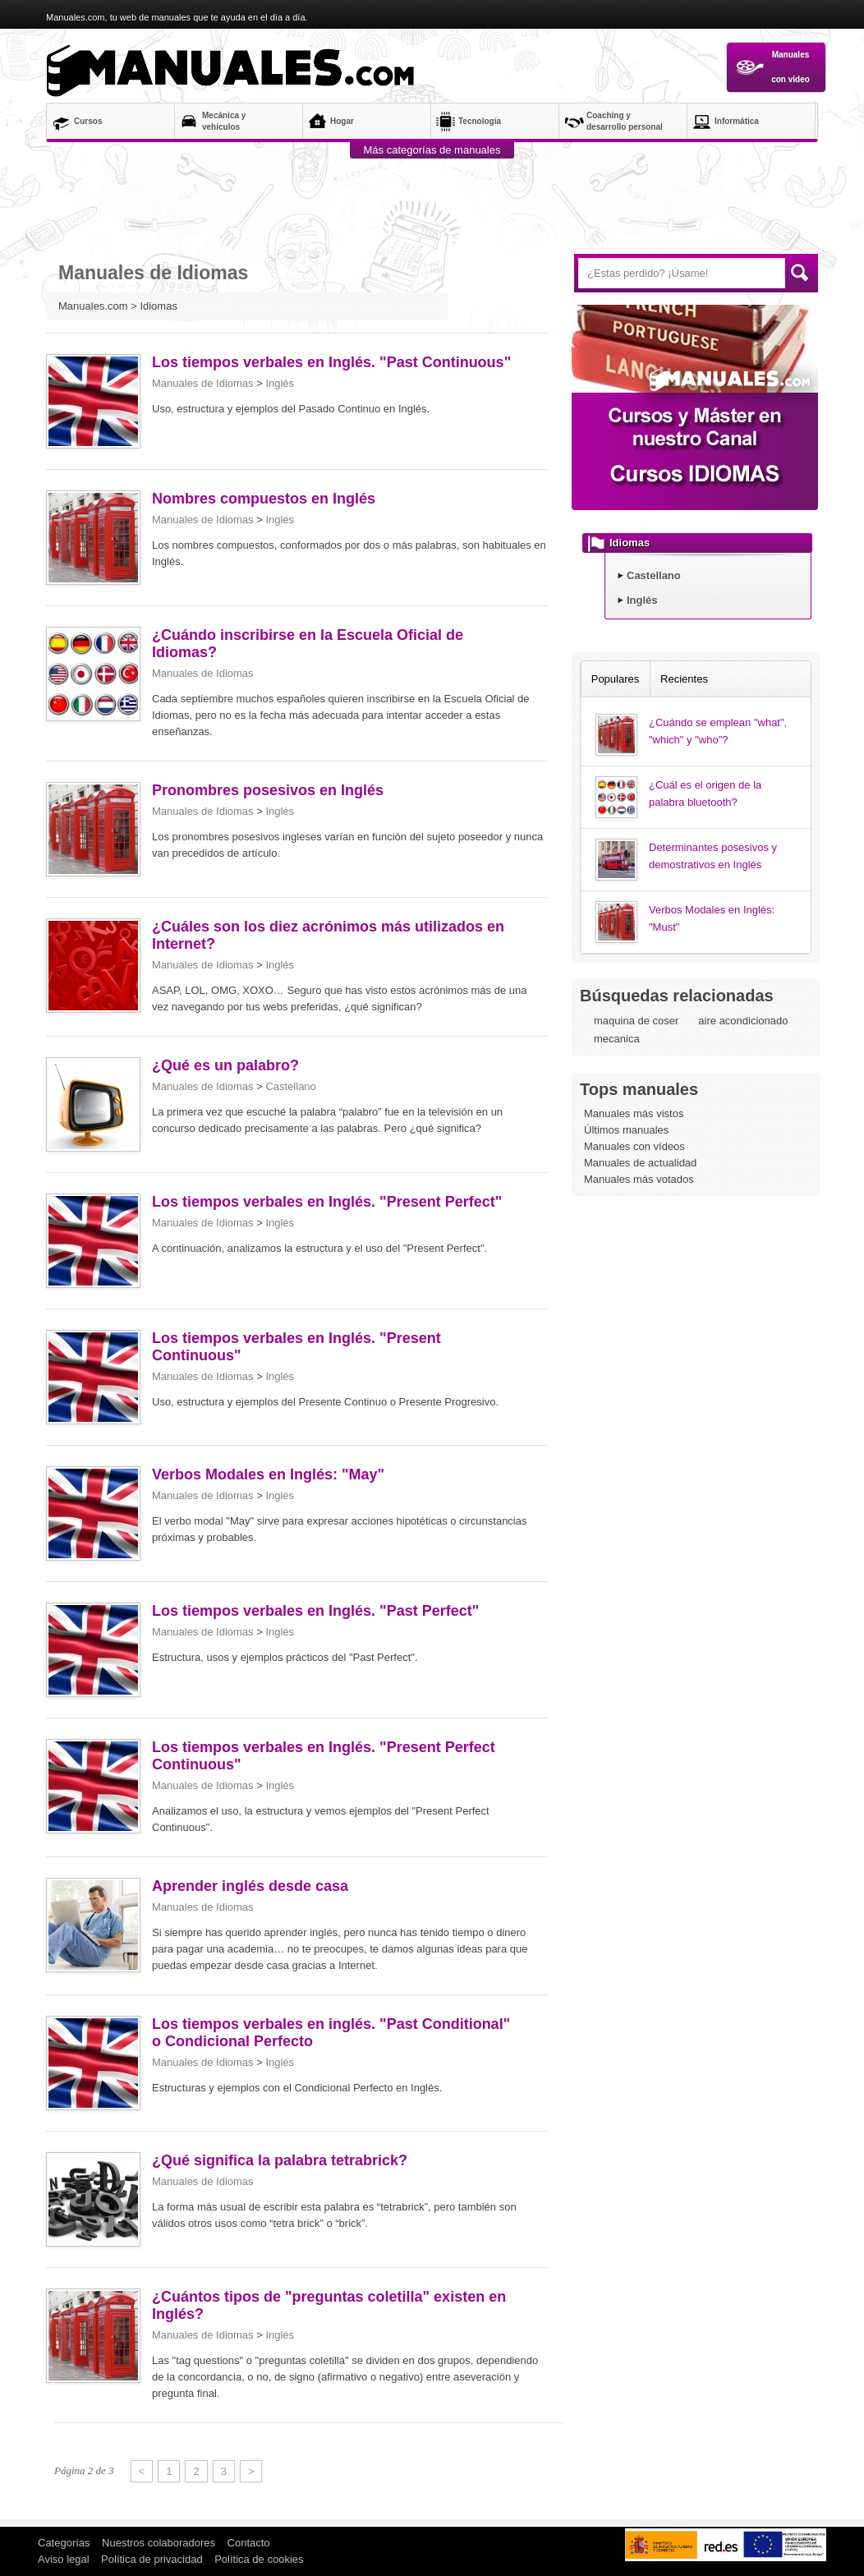  Describe the element at coordinates (633, 1113) in the screenshot. I see `Manuales más vistos` at that location.